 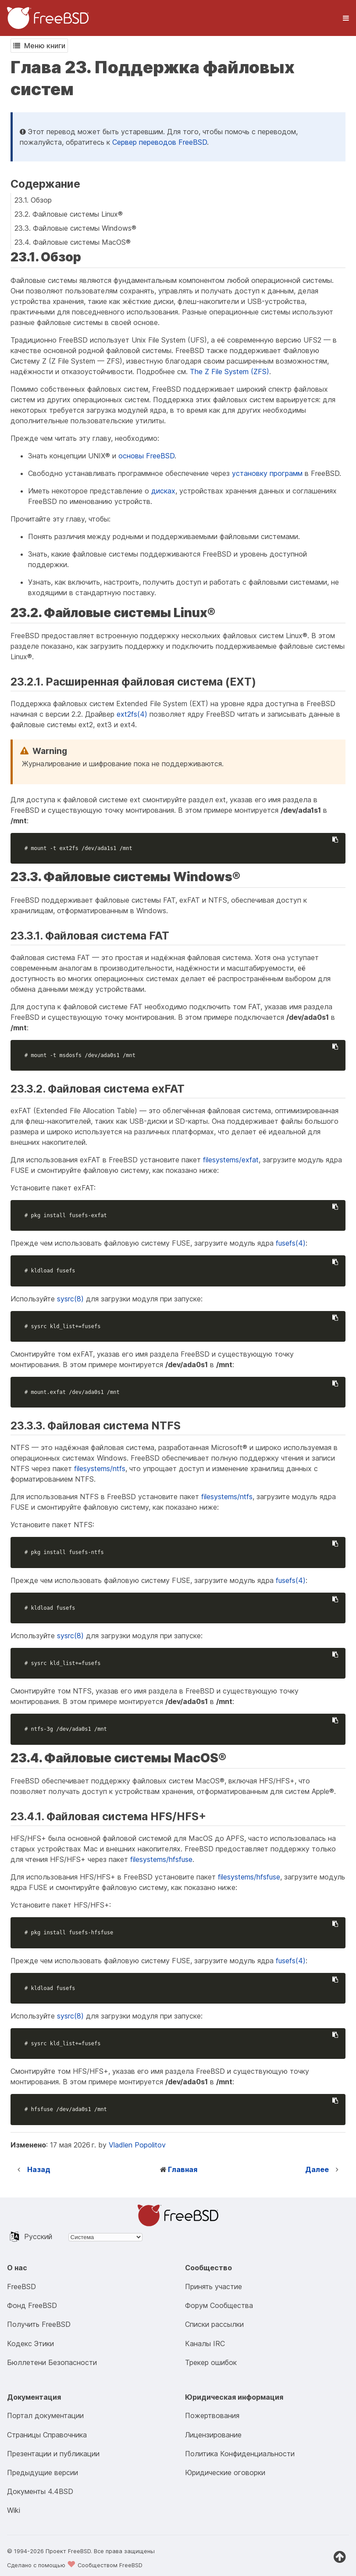 What do you see at coordinates (211, 2362) in the screenshot?
I see `Трекер ошибок` at bounding box center [211, 2362].